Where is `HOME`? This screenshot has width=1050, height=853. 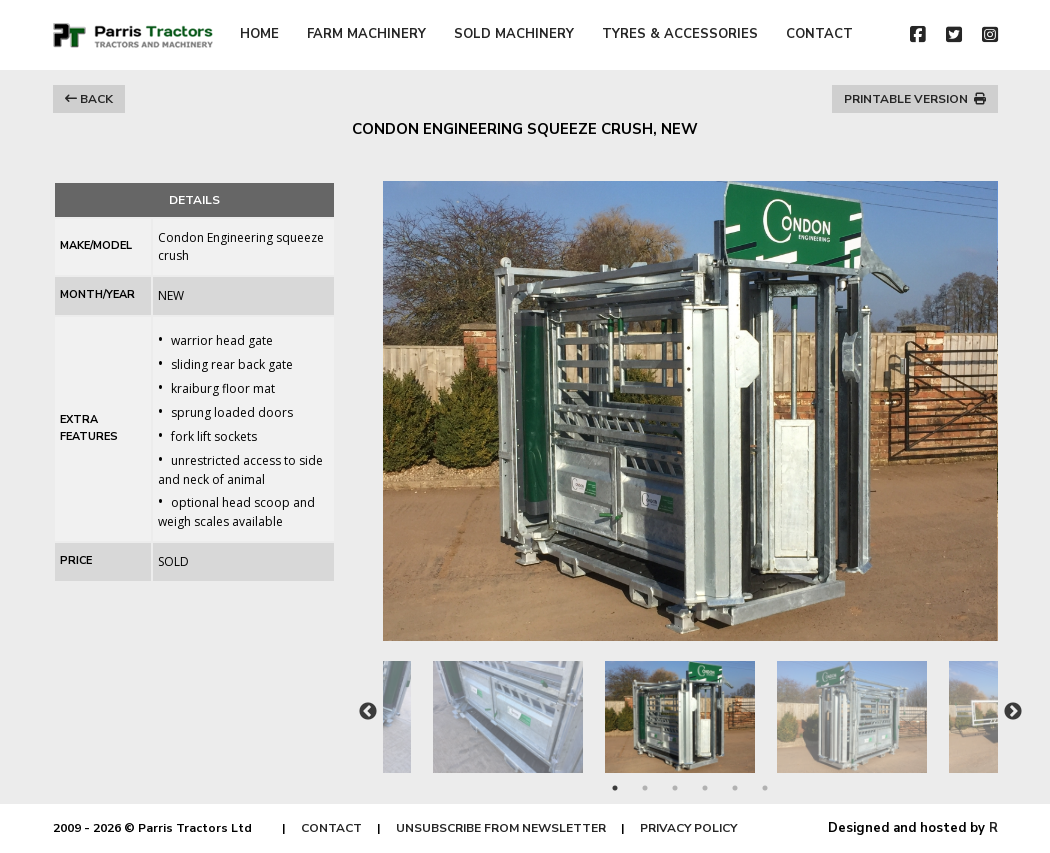 HOME is located at coordinates (259, 34).